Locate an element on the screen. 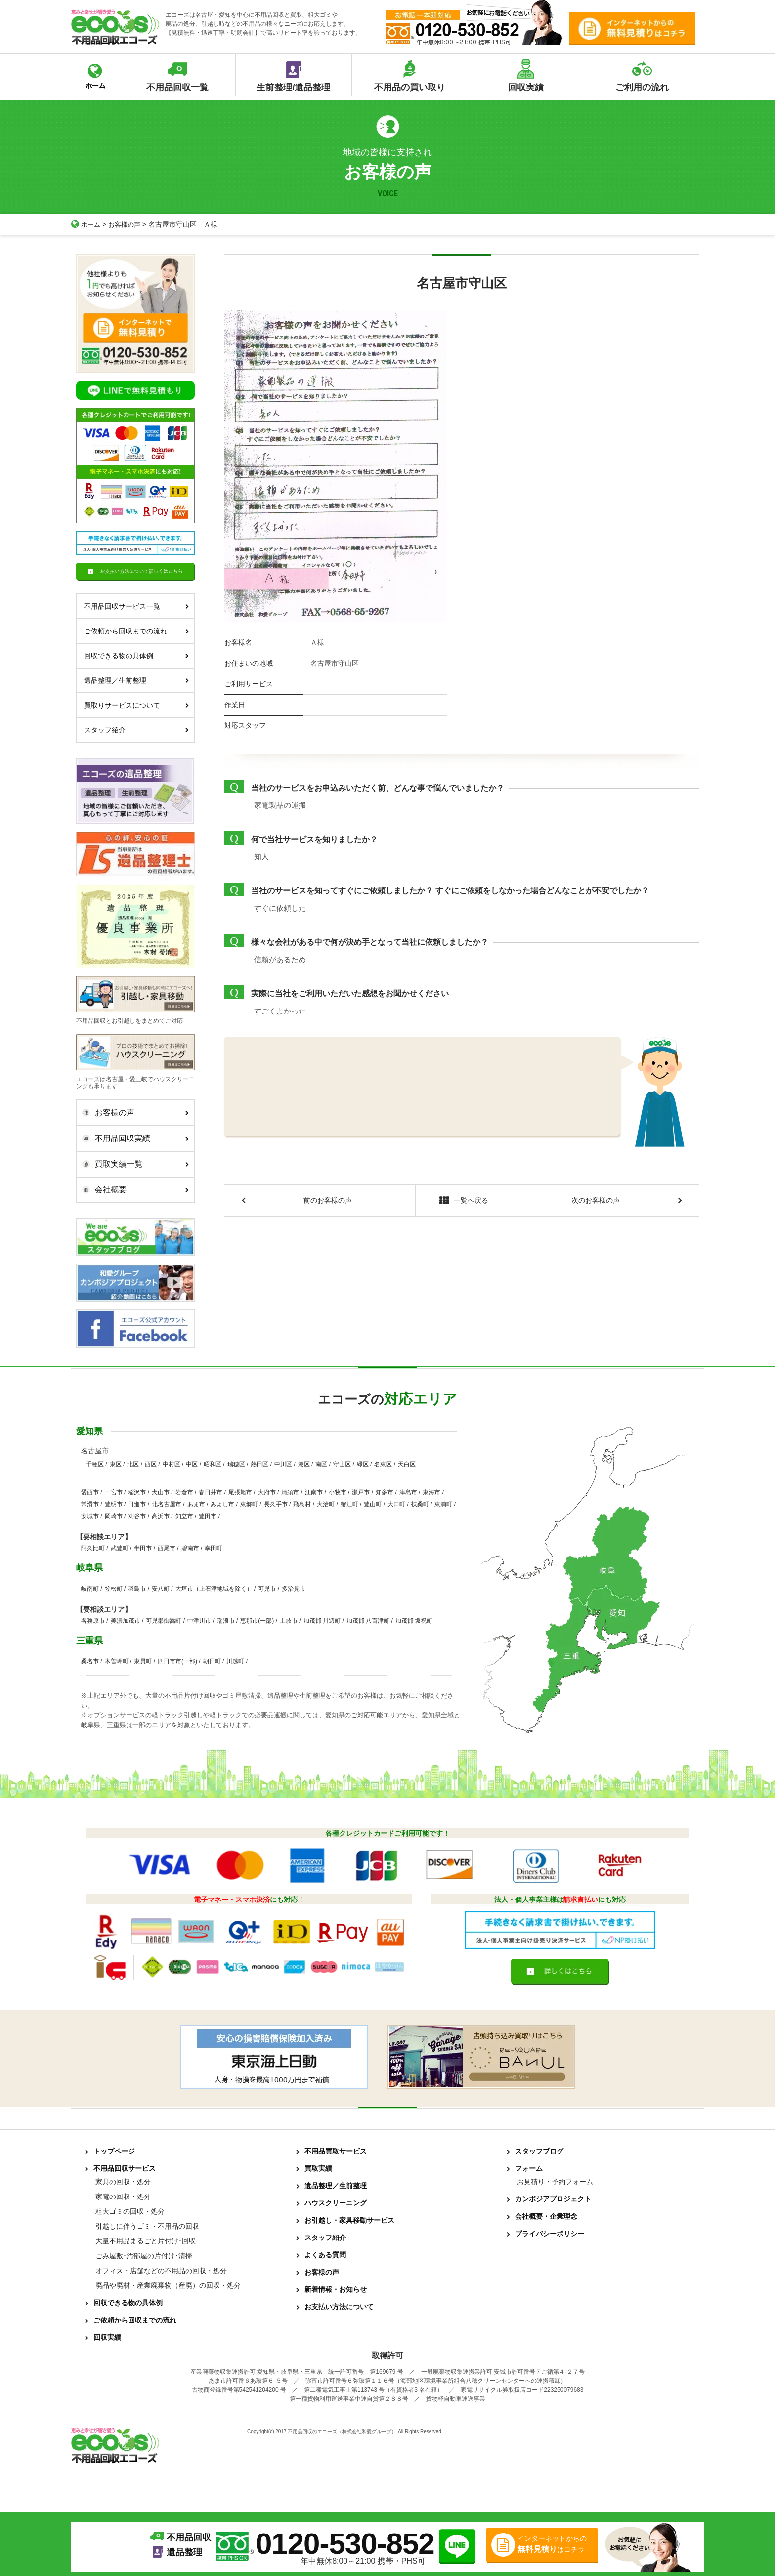 This screenshot has height=2576, width=775. お見積り・予約フォーム is located at coordinates (555, 2182).